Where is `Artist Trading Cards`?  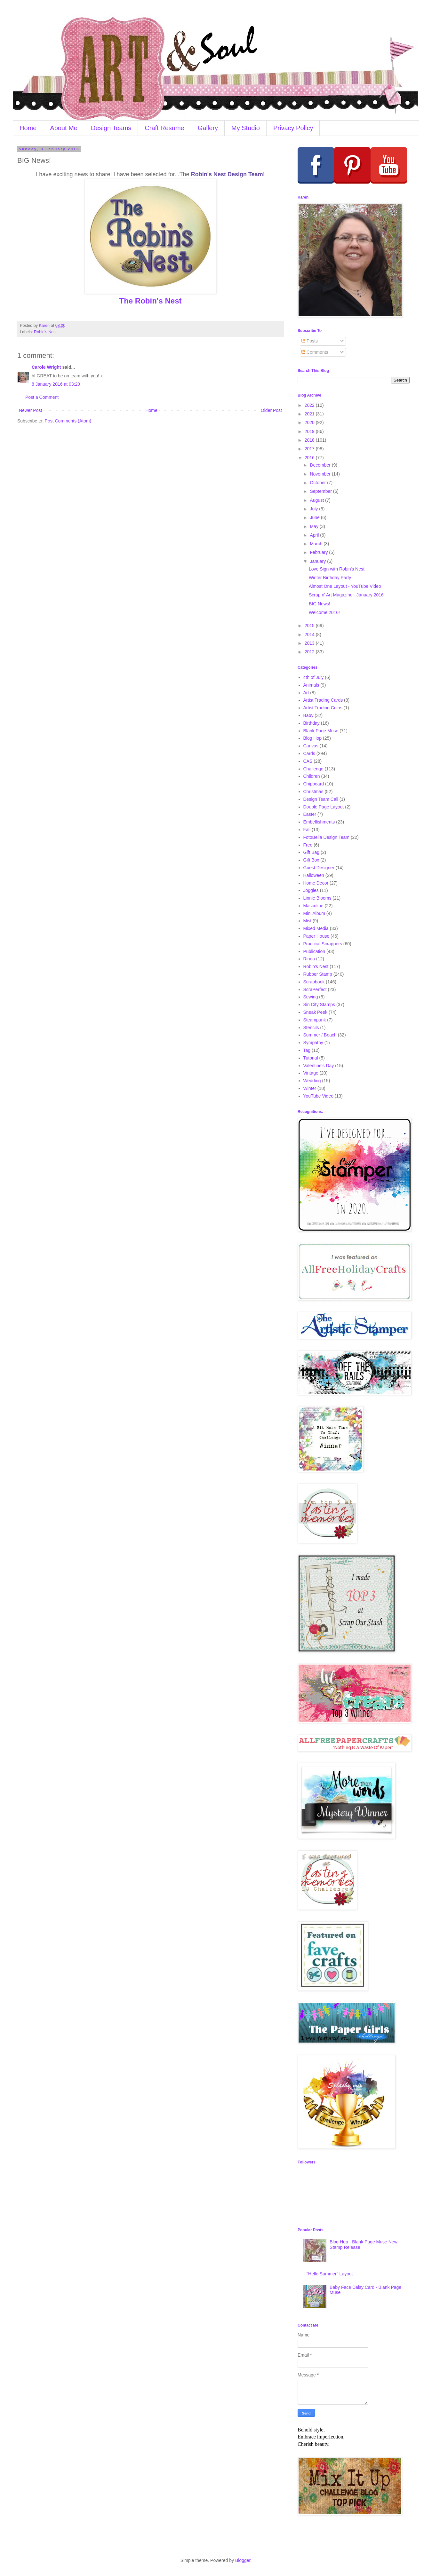
Artist Trading Cards is located at coordinates (323, 700).